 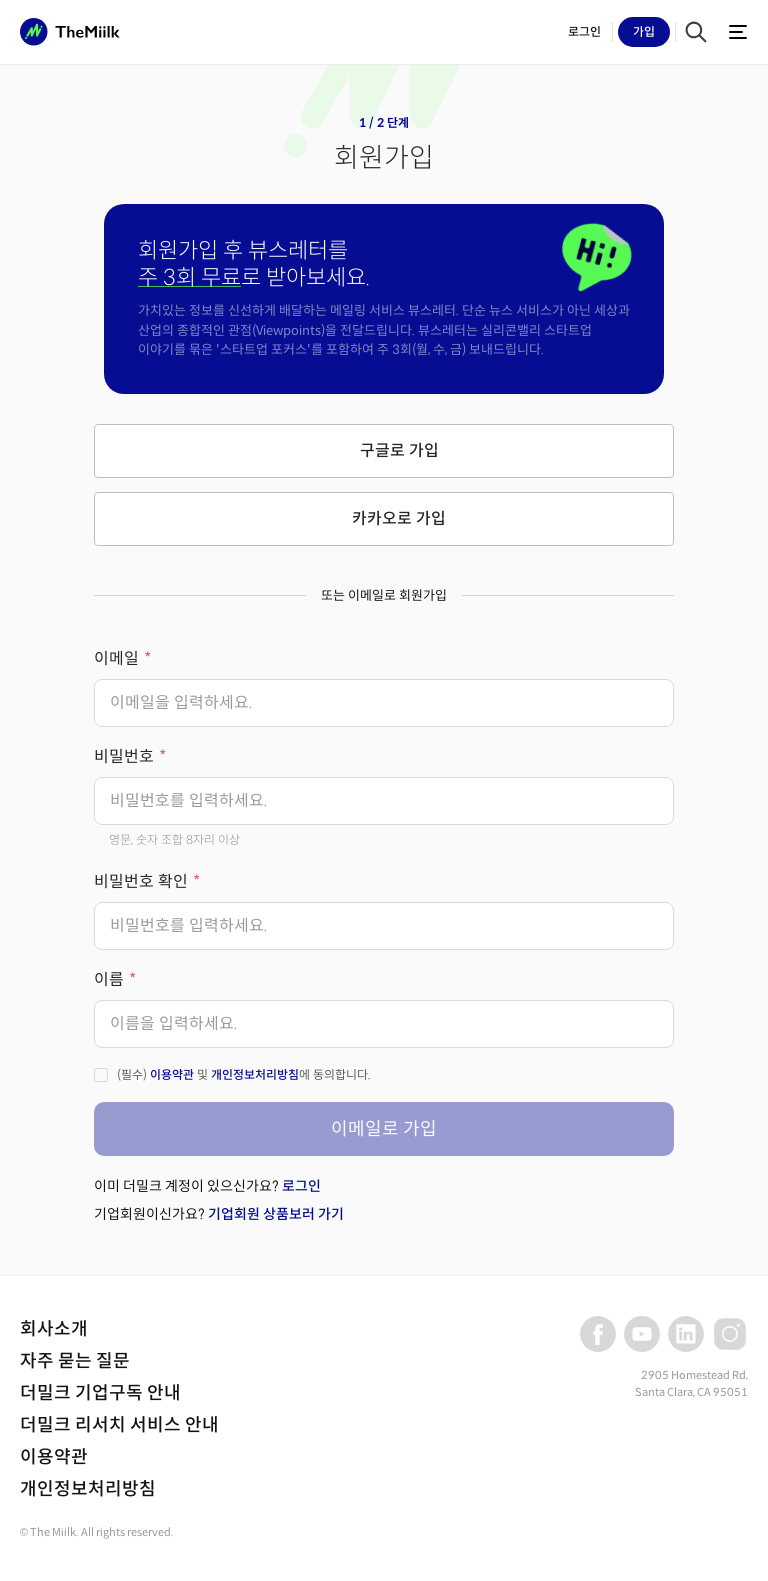 I want to click on 영문, 숫자 조합 8자리 이상, so click(x=174, y=839).